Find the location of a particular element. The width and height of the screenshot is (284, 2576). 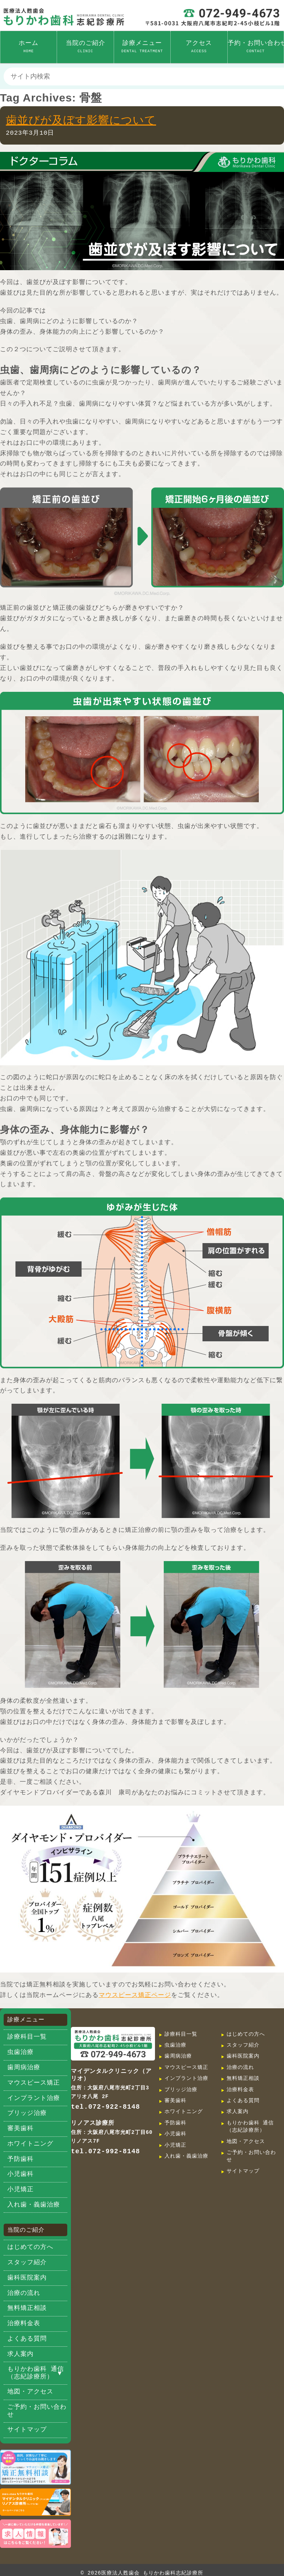

小児矯正 is located at coordinates (20, 2189).